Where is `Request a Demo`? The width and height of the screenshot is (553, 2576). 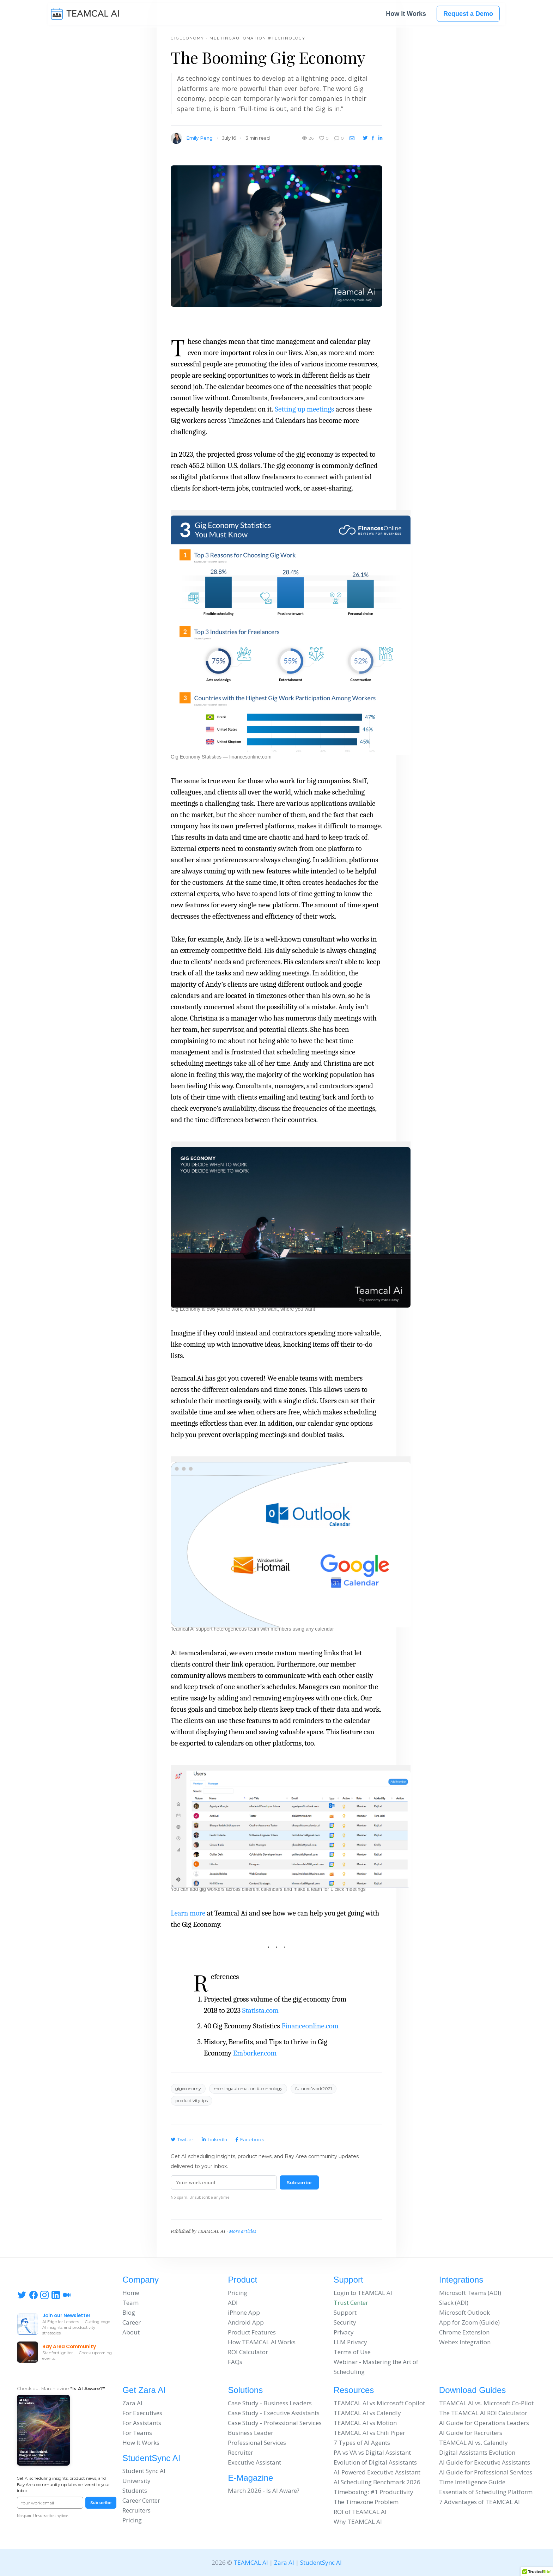
Request a Demo is located at coordinates (468, 14).